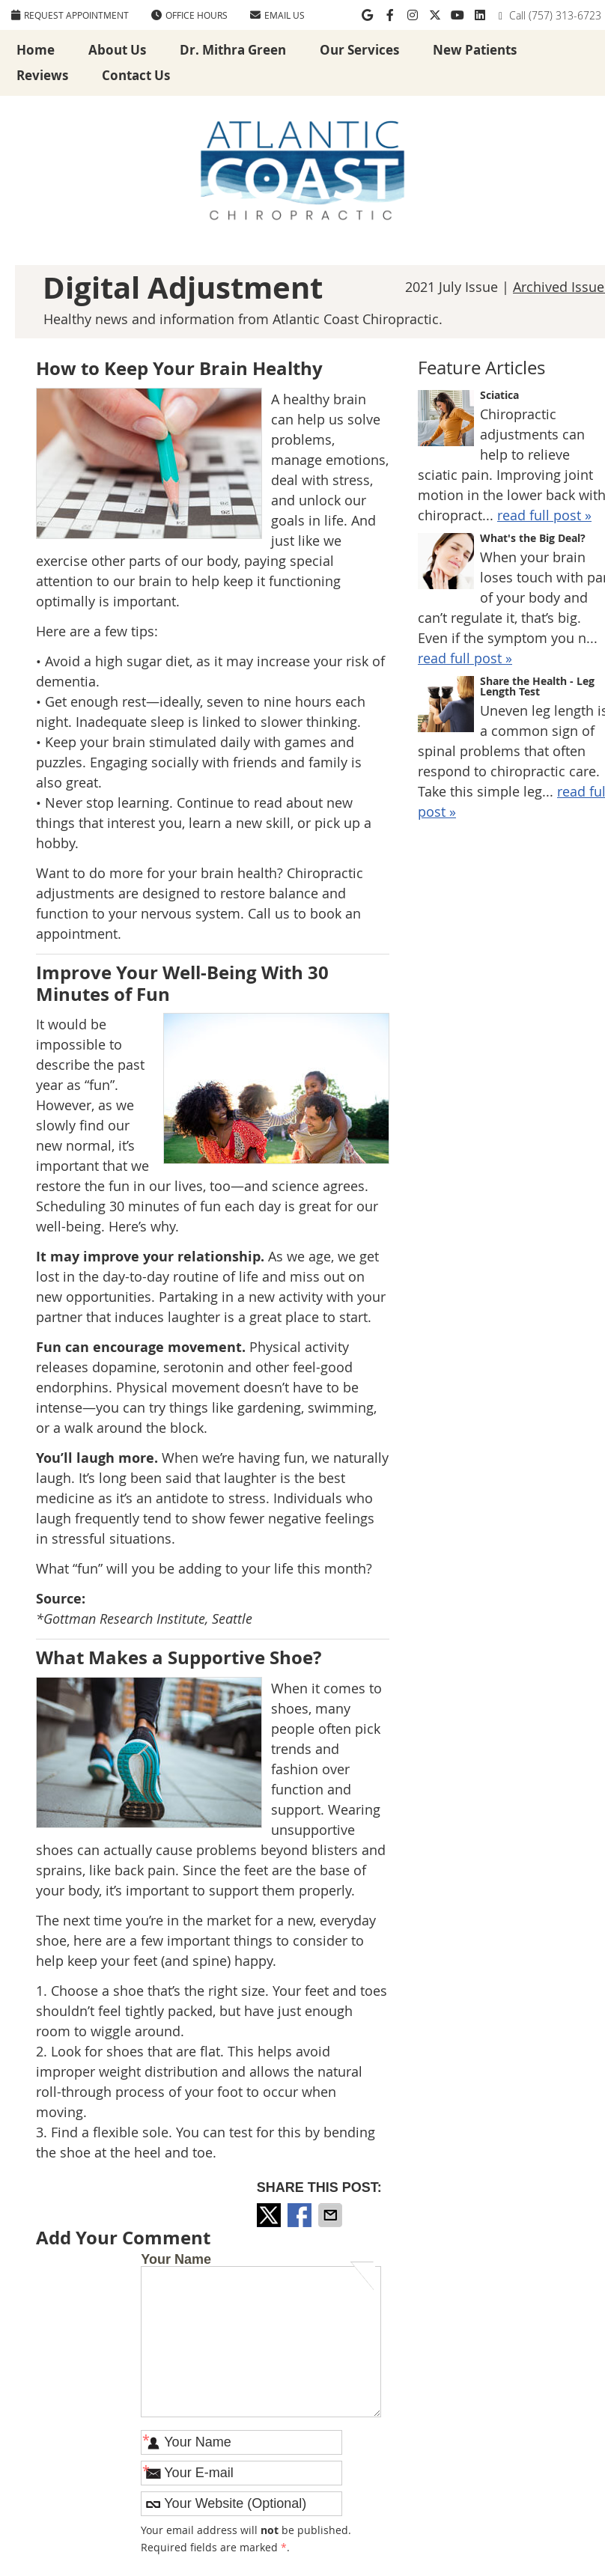 This screenshot has width=605, height=2576. What do you see at coordinates (189, 15) in the screenshot?
I see `Office Hours` at bounding box center [189, 15].